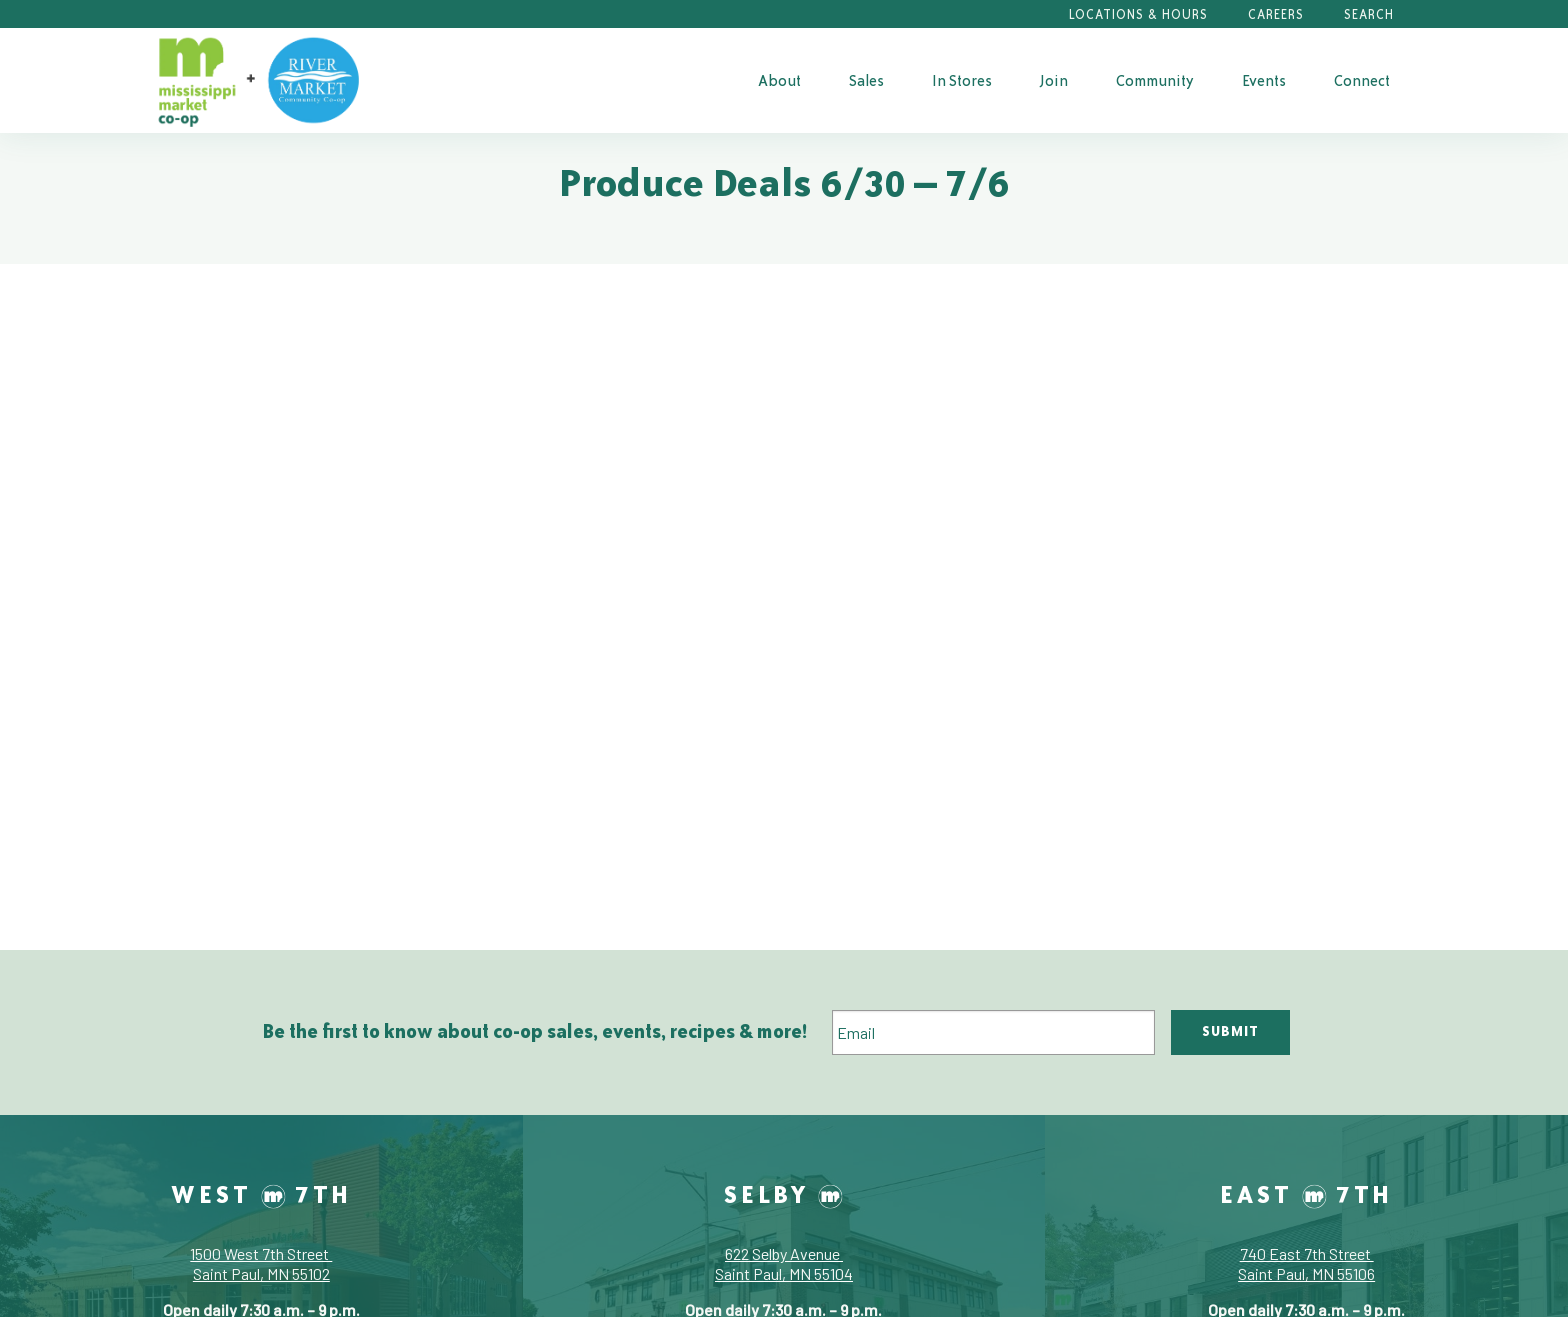 Image resolution: width=1568 pixels, height=1317 pixels. Describe the element at coordinates (1306, 1194) in the screenshot. I see `East 7th` at that location.